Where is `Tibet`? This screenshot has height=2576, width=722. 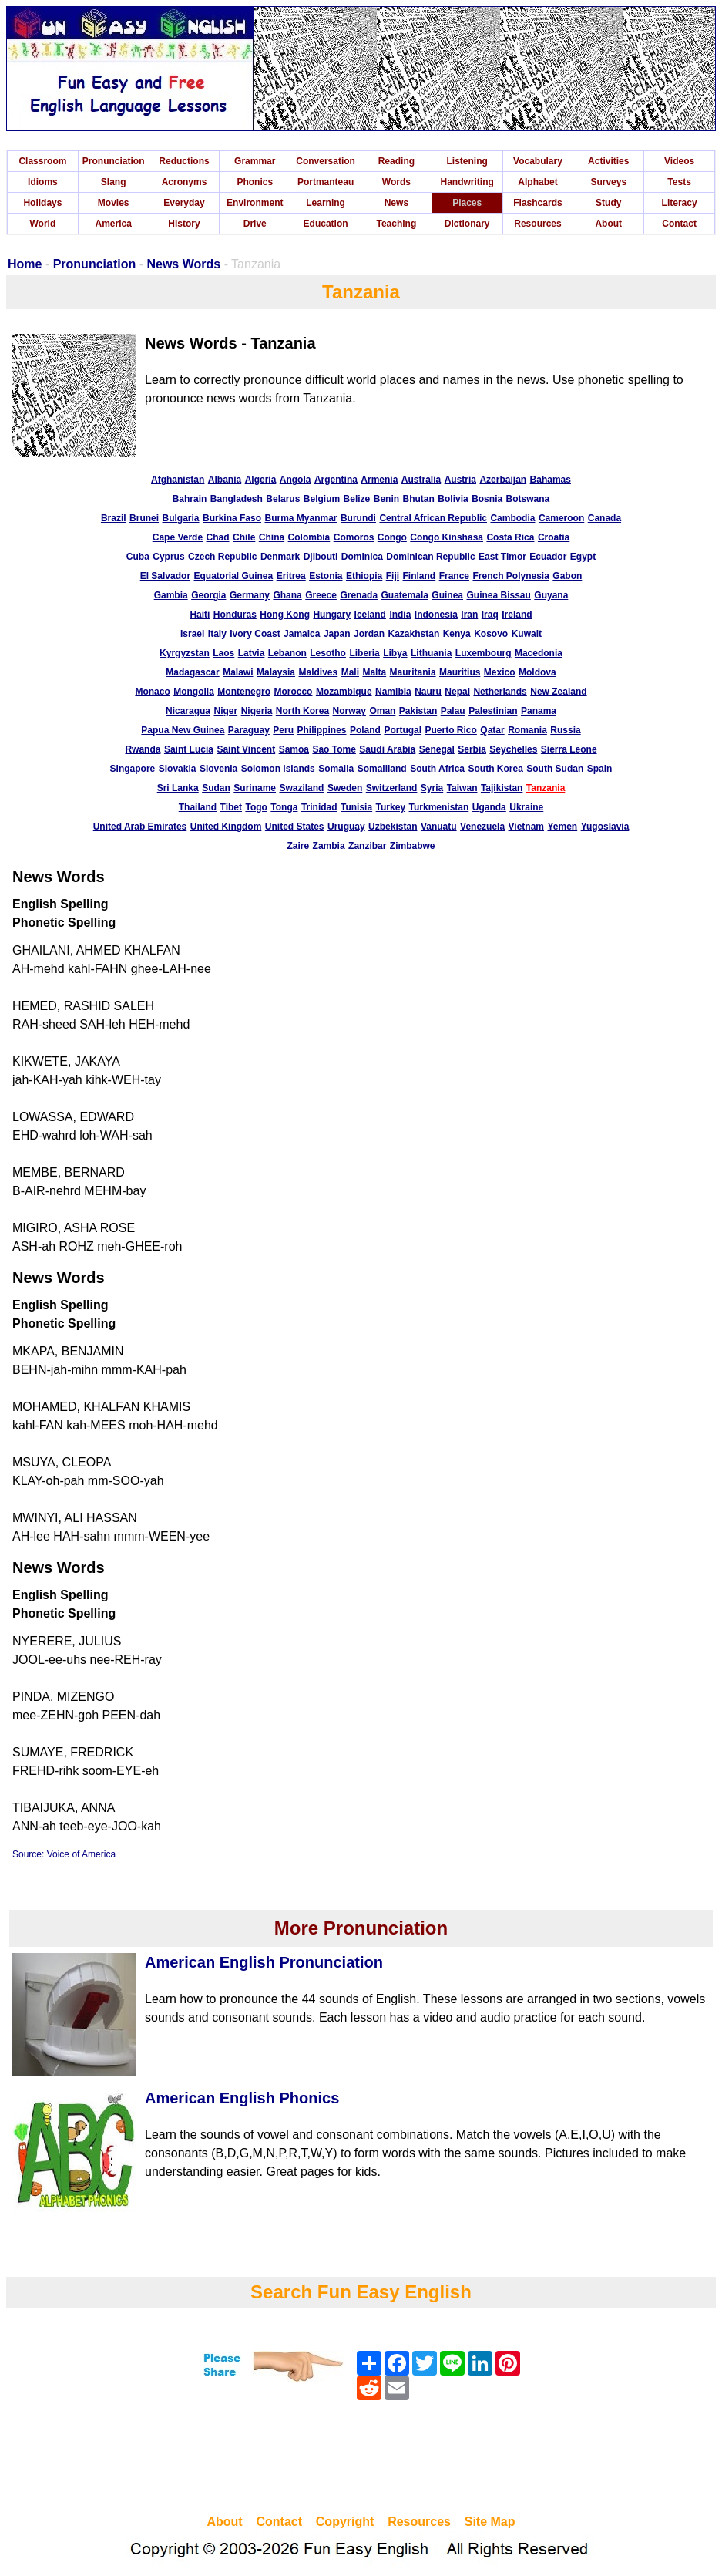
Tibet is located at coordinates (231, 807).